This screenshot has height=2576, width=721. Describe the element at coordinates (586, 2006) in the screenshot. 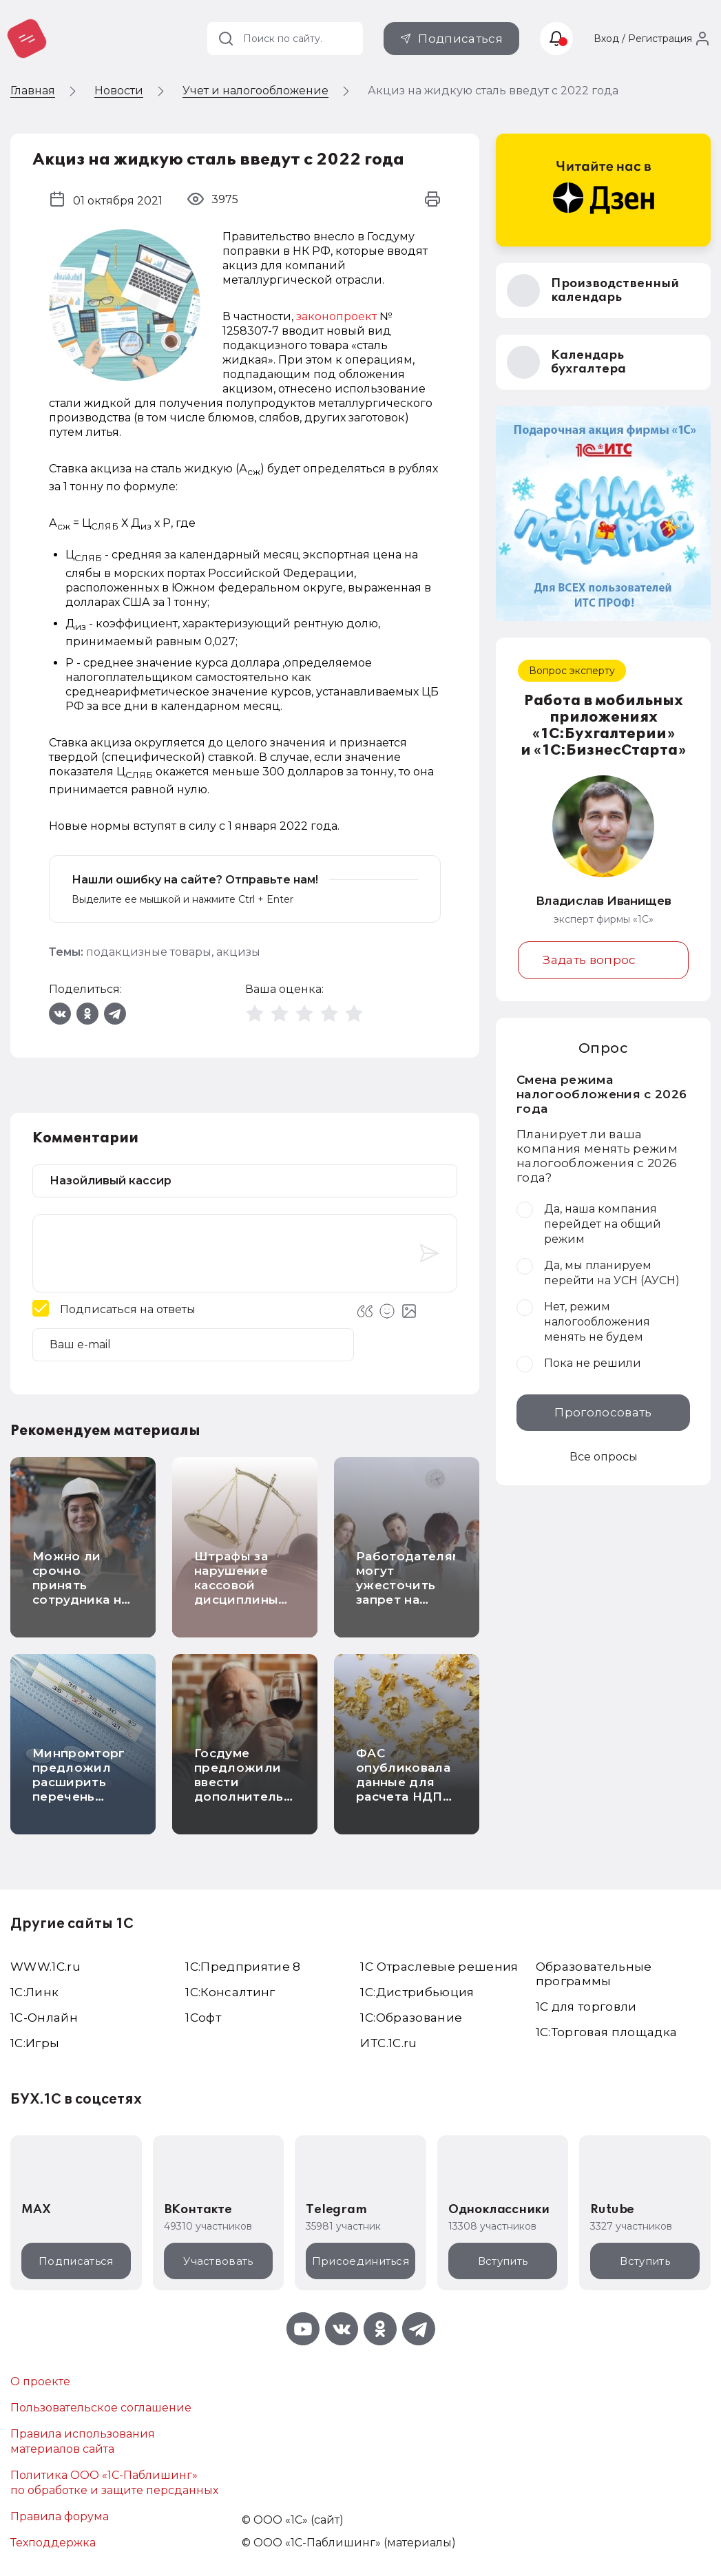

I see `1С для торговли` at that location.